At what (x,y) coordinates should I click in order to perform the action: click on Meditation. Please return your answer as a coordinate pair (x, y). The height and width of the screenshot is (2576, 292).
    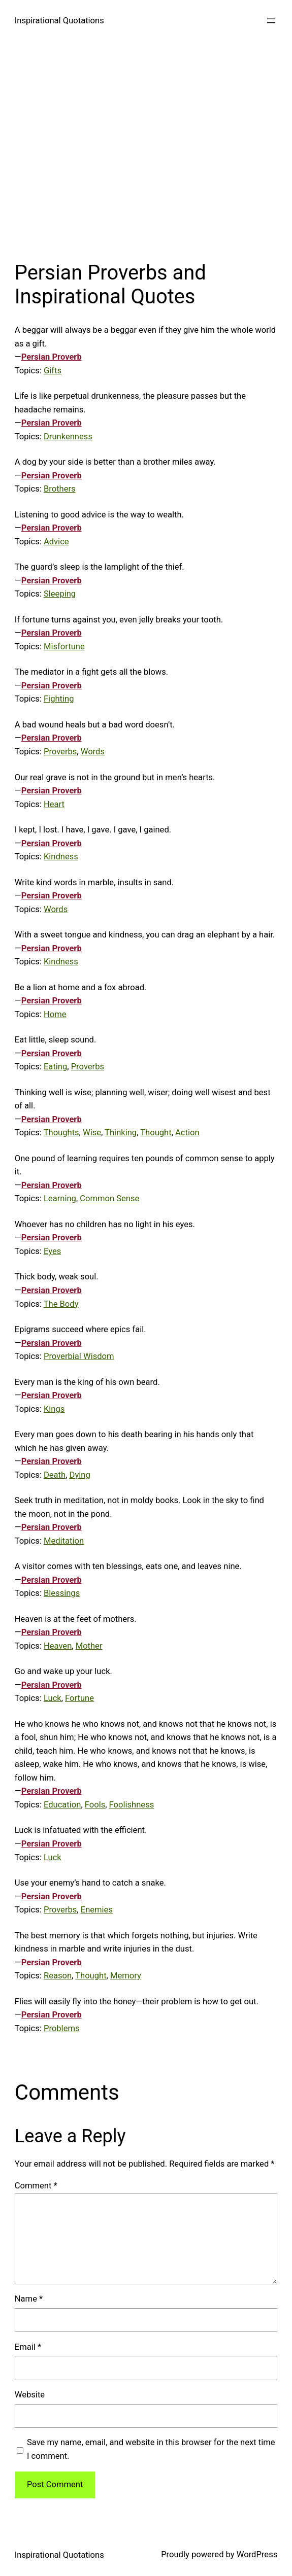
    Looking at the image, I should click on (64, 1541).